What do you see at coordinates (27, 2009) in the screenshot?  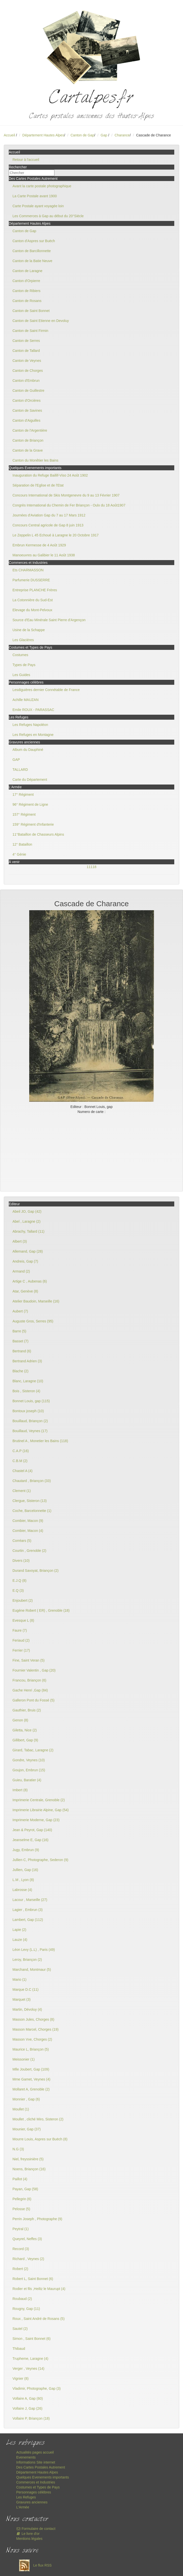 I see `Martin, Dévoluy (4)` at bounding box center [27, 2009].